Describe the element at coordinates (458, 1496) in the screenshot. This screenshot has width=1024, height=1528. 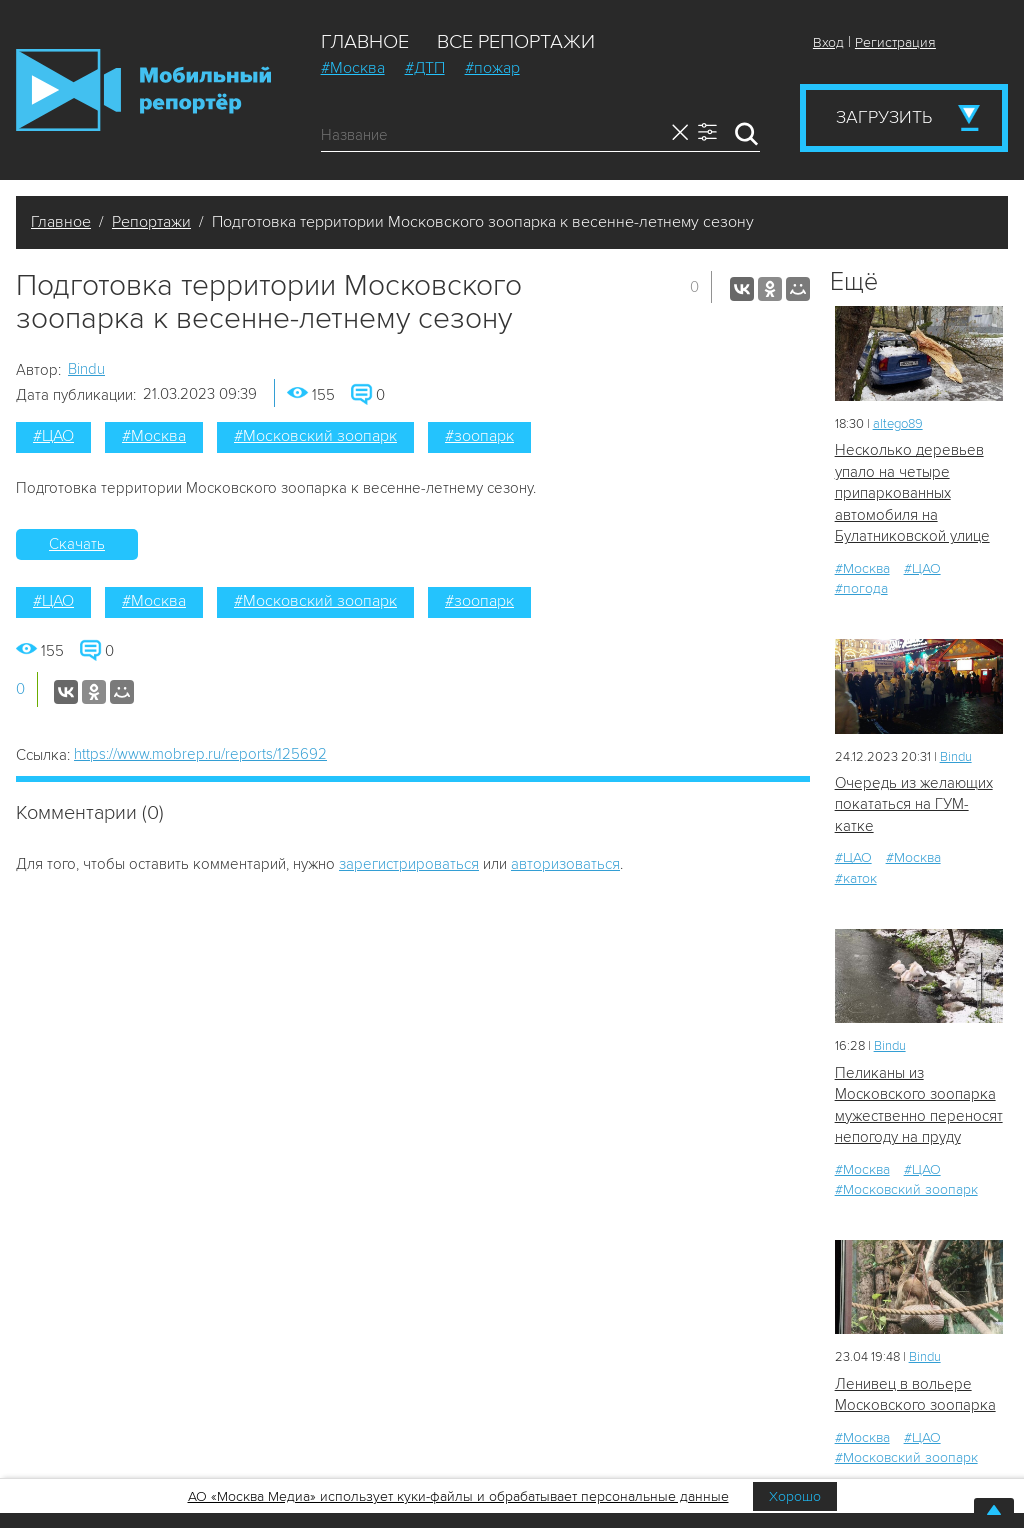
I see `АО «Москва Медиа» использует куки-файлы и обрабатывает персональные данные` at that location.